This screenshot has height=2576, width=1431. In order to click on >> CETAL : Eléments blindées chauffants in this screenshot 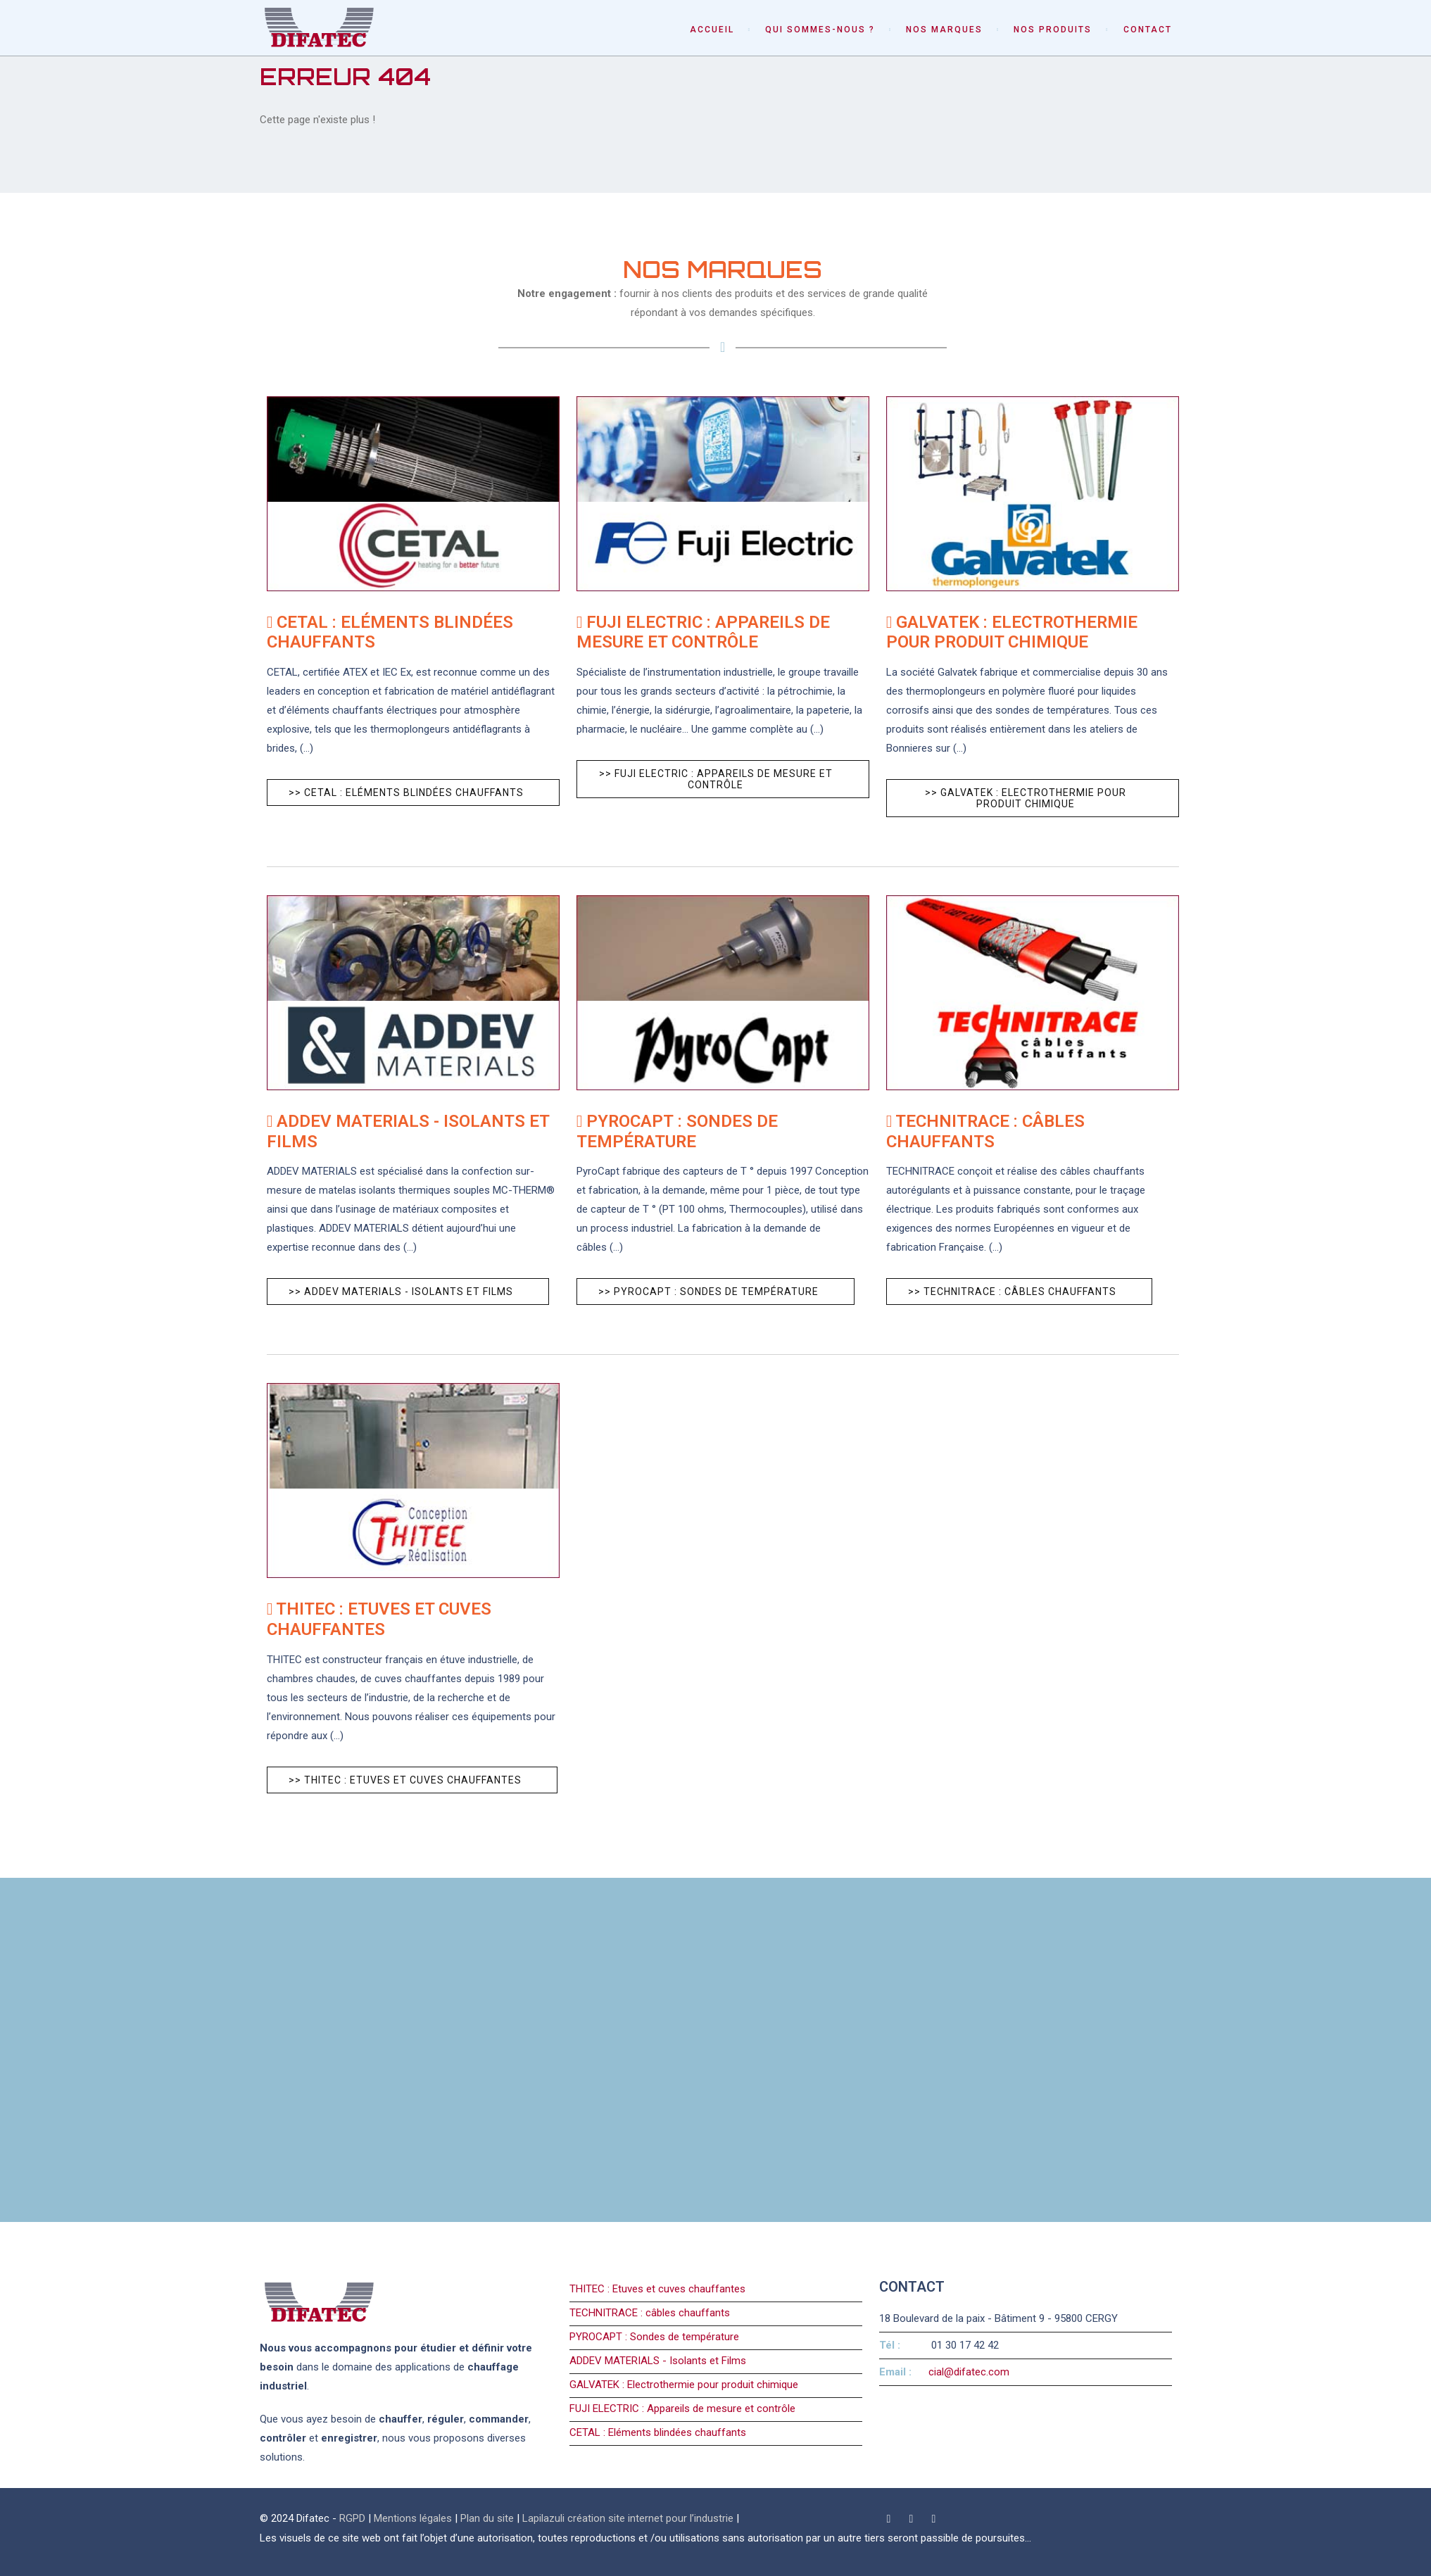, I will do `click(406, 792)`.